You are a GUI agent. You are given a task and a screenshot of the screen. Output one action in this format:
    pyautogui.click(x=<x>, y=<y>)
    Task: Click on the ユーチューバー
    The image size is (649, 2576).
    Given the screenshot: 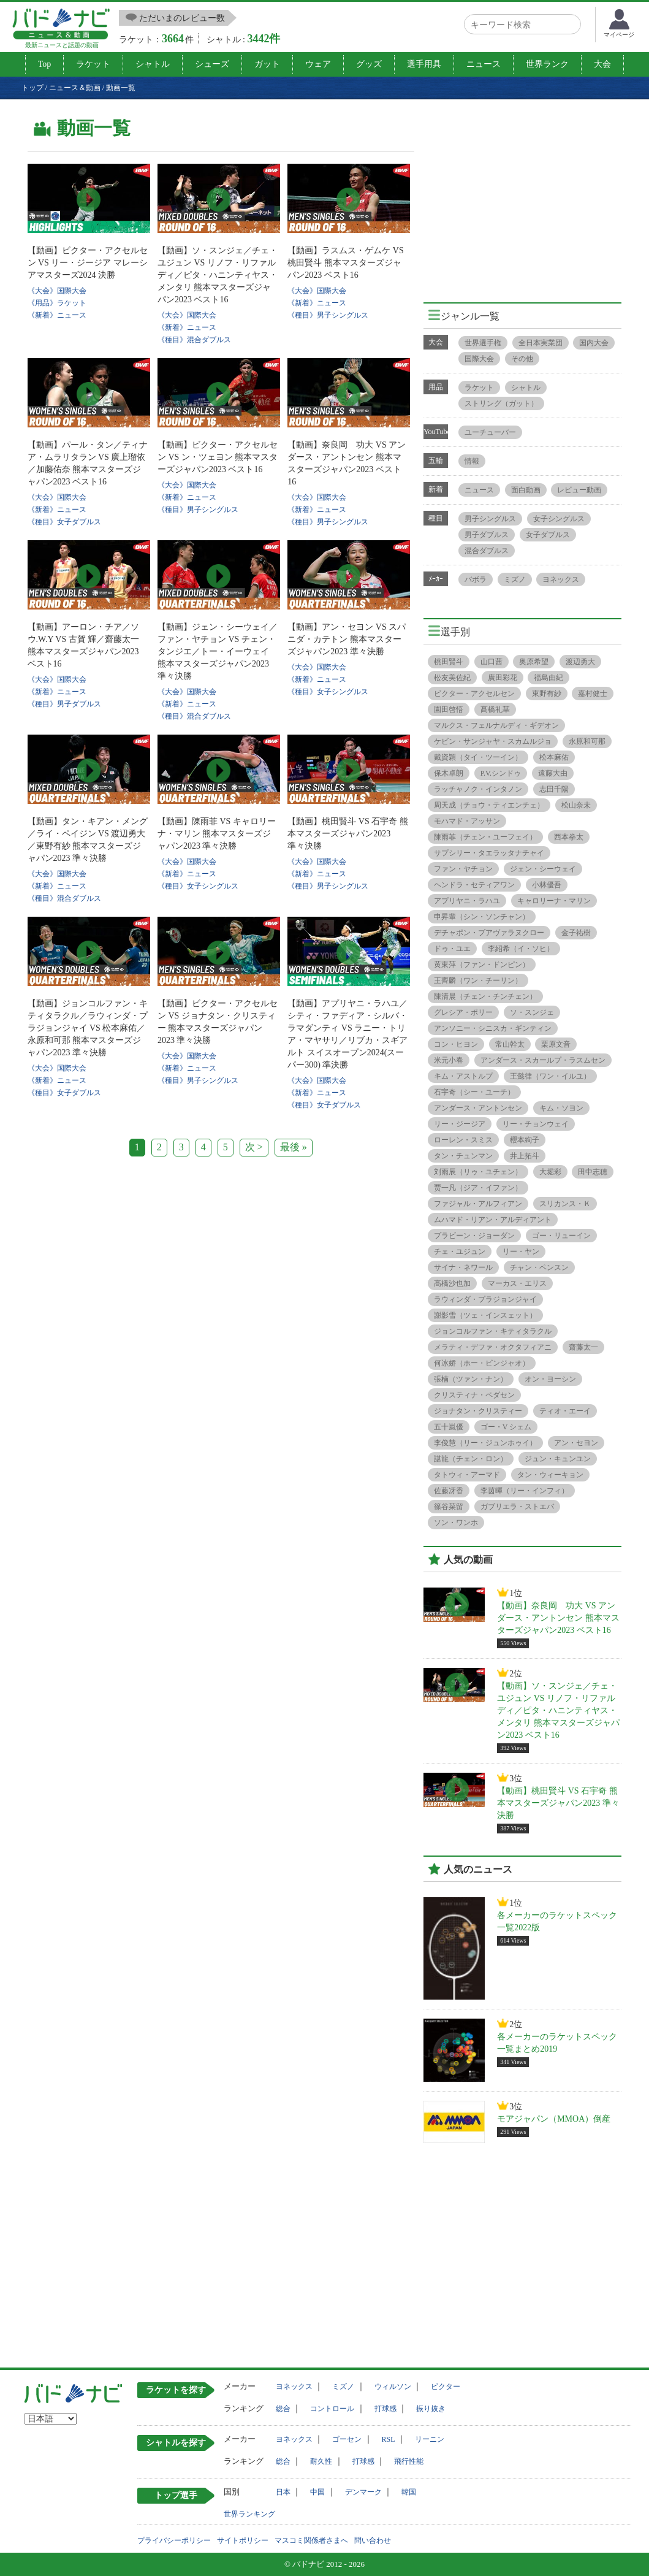 What is the action you would take?
    pyautogui.click(x=490, y=432)
    